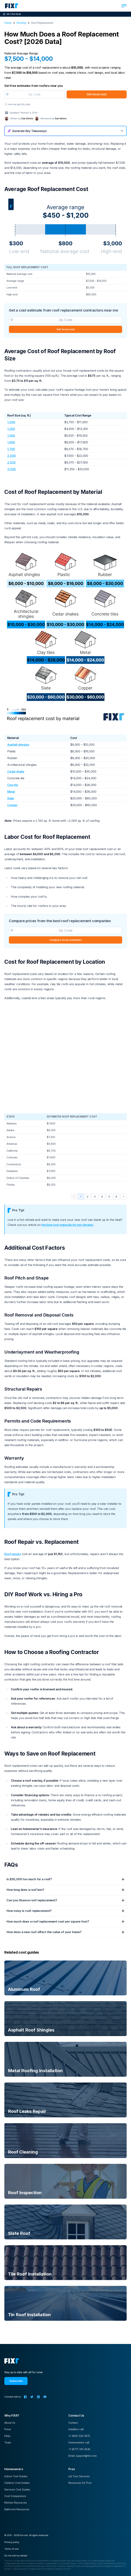 This screenshot has width=131, height=2576. Describe the element at coordinates (80, 2482) in the screenshot. I see `Resources for Pros` at that location.